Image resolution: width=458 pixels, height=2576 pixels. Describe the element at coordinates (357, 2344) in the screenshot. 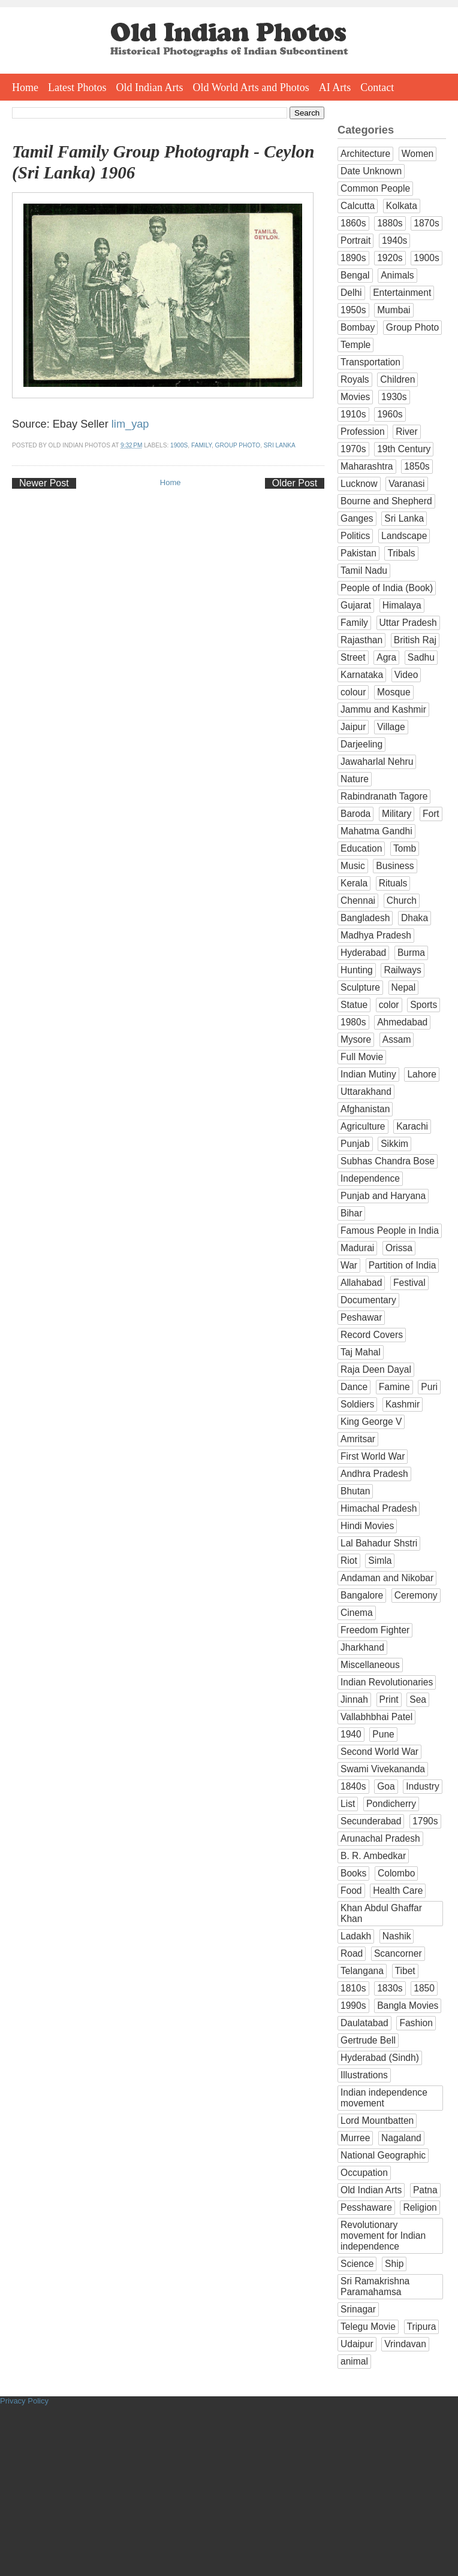

I see `Udaipur` at that location.